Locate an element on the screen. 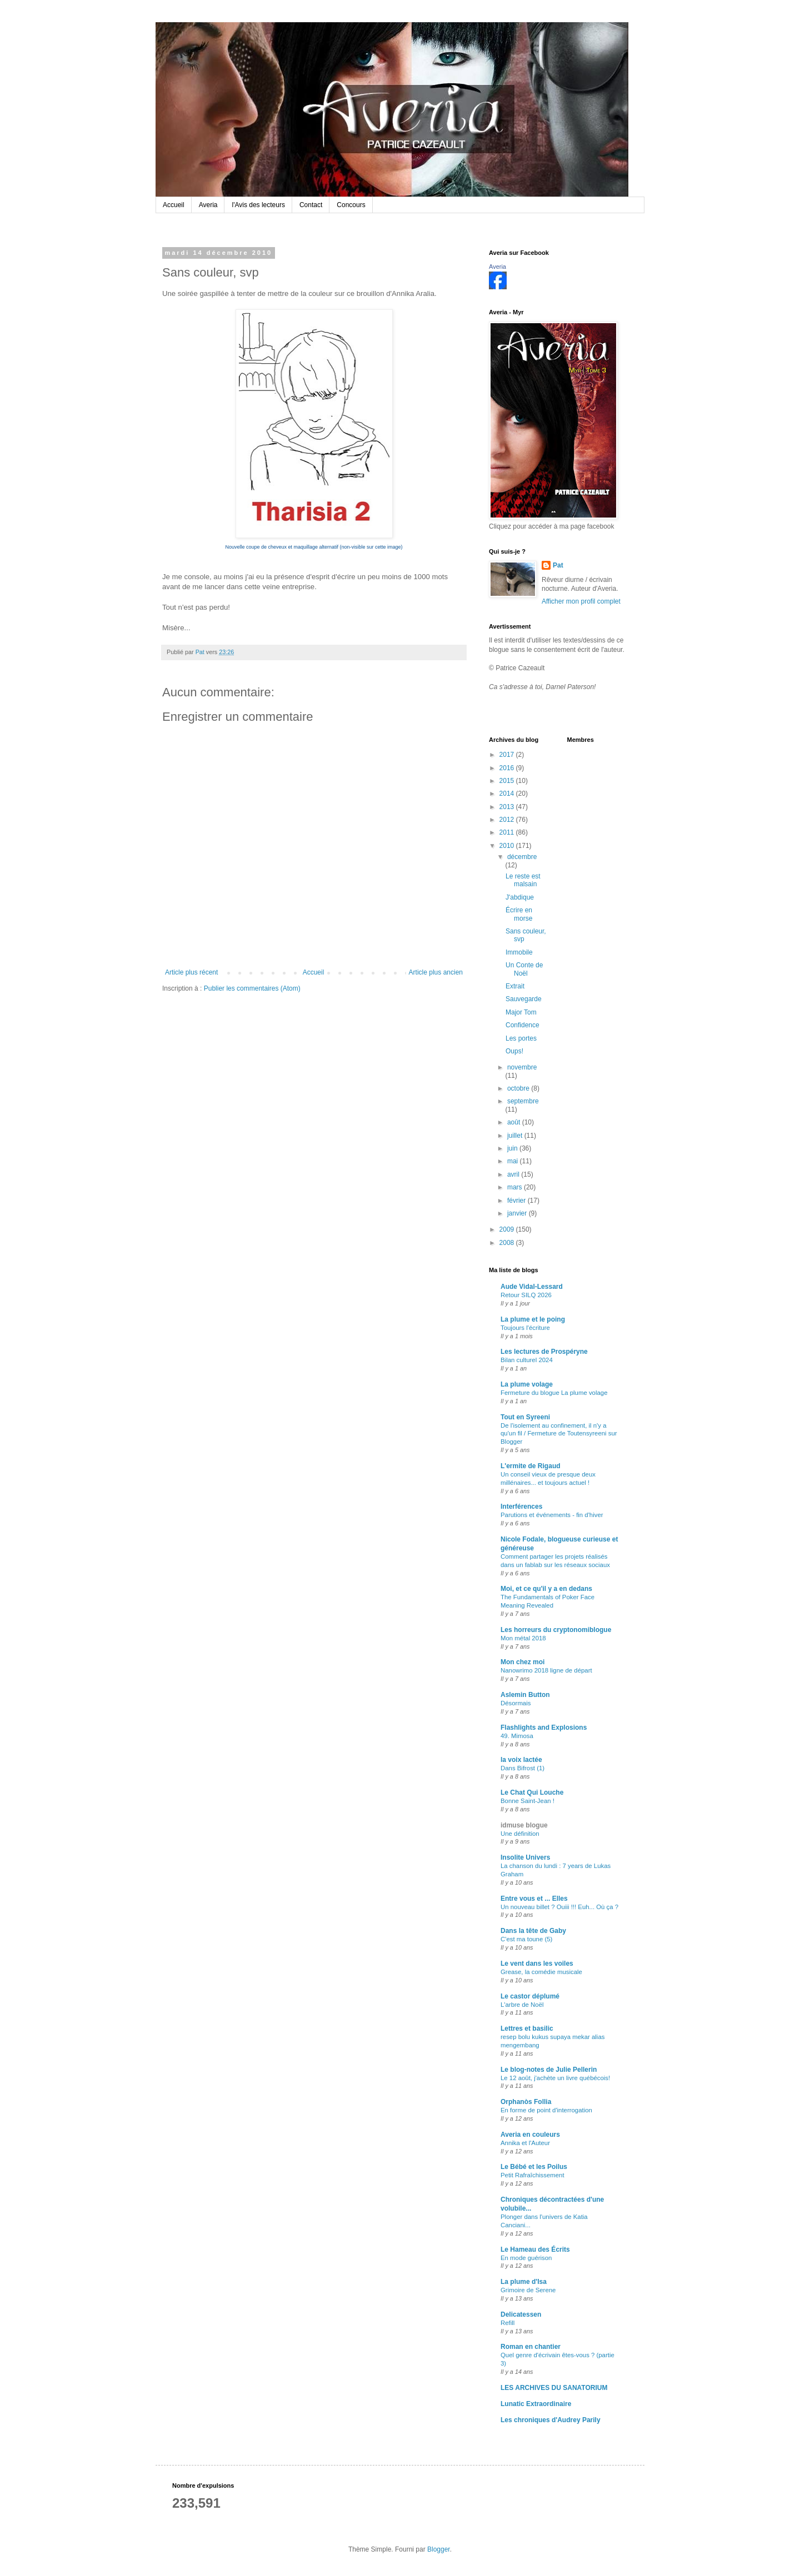 Image resolution: width=800 pixels, height=2576 pixels. Le 12 août, j'achète un livre québécois! is located at coordinates (555, 2078).